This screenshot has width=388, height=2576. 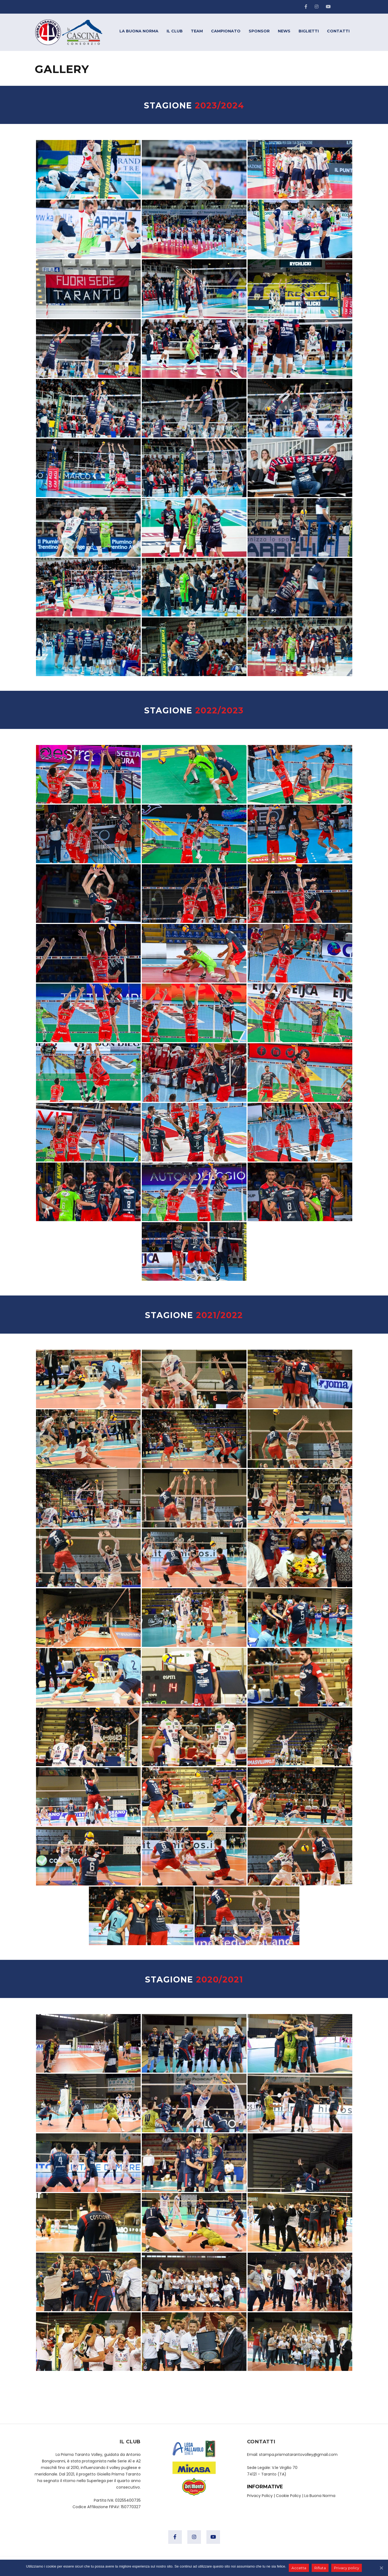 What do you see at coordinates (260, 2495) in the screenshot?
I see `Privacy Policy` at bounding box center [260, 2495].